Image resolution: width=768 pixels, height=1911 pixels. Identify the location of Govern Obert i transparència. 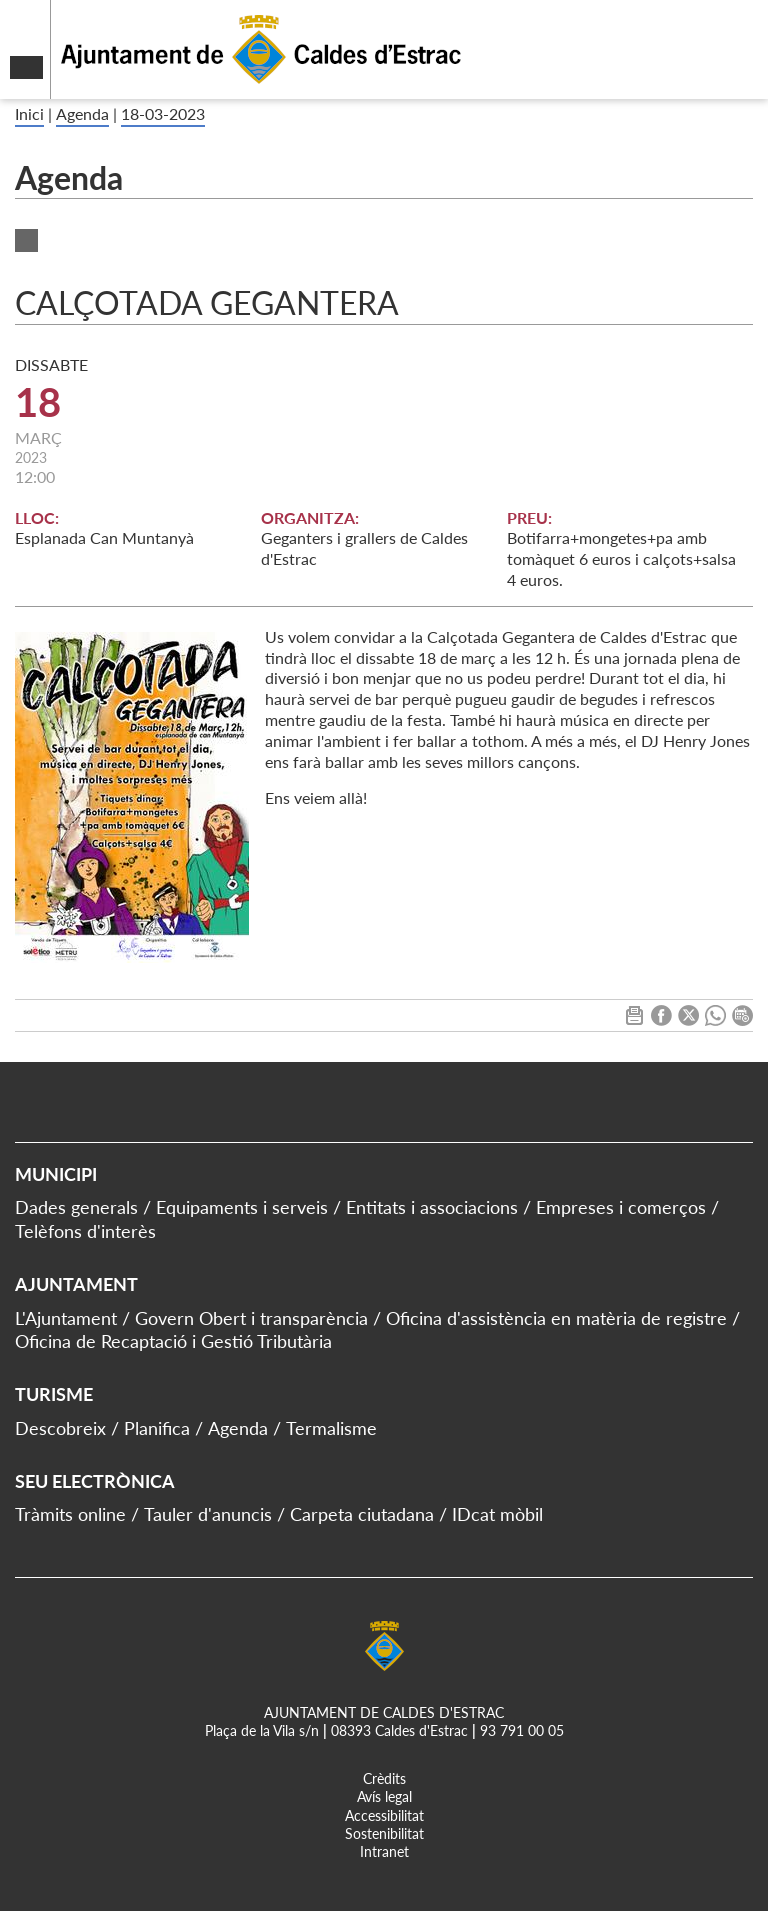
(251, 1318).